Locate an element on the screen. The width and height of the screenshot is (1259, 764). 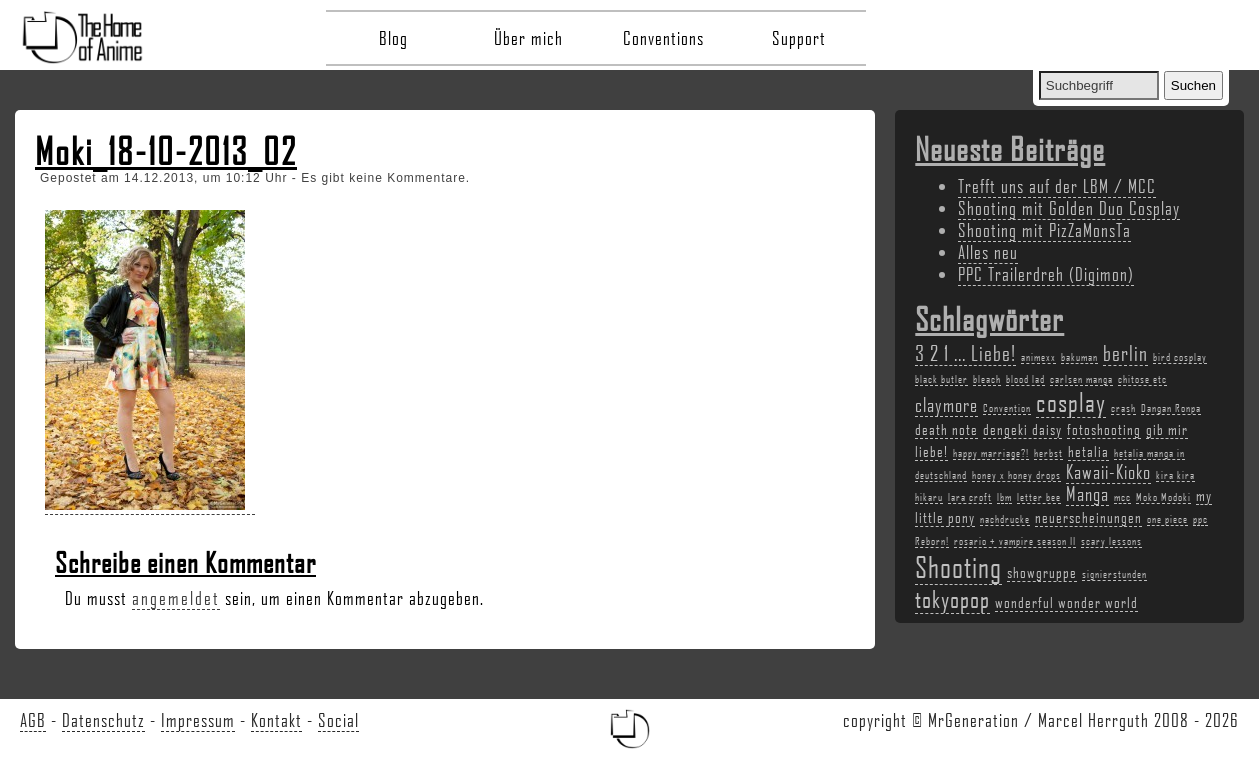
Convention [Convention (2 Einträge)] is located at coordinates (1007, 408).